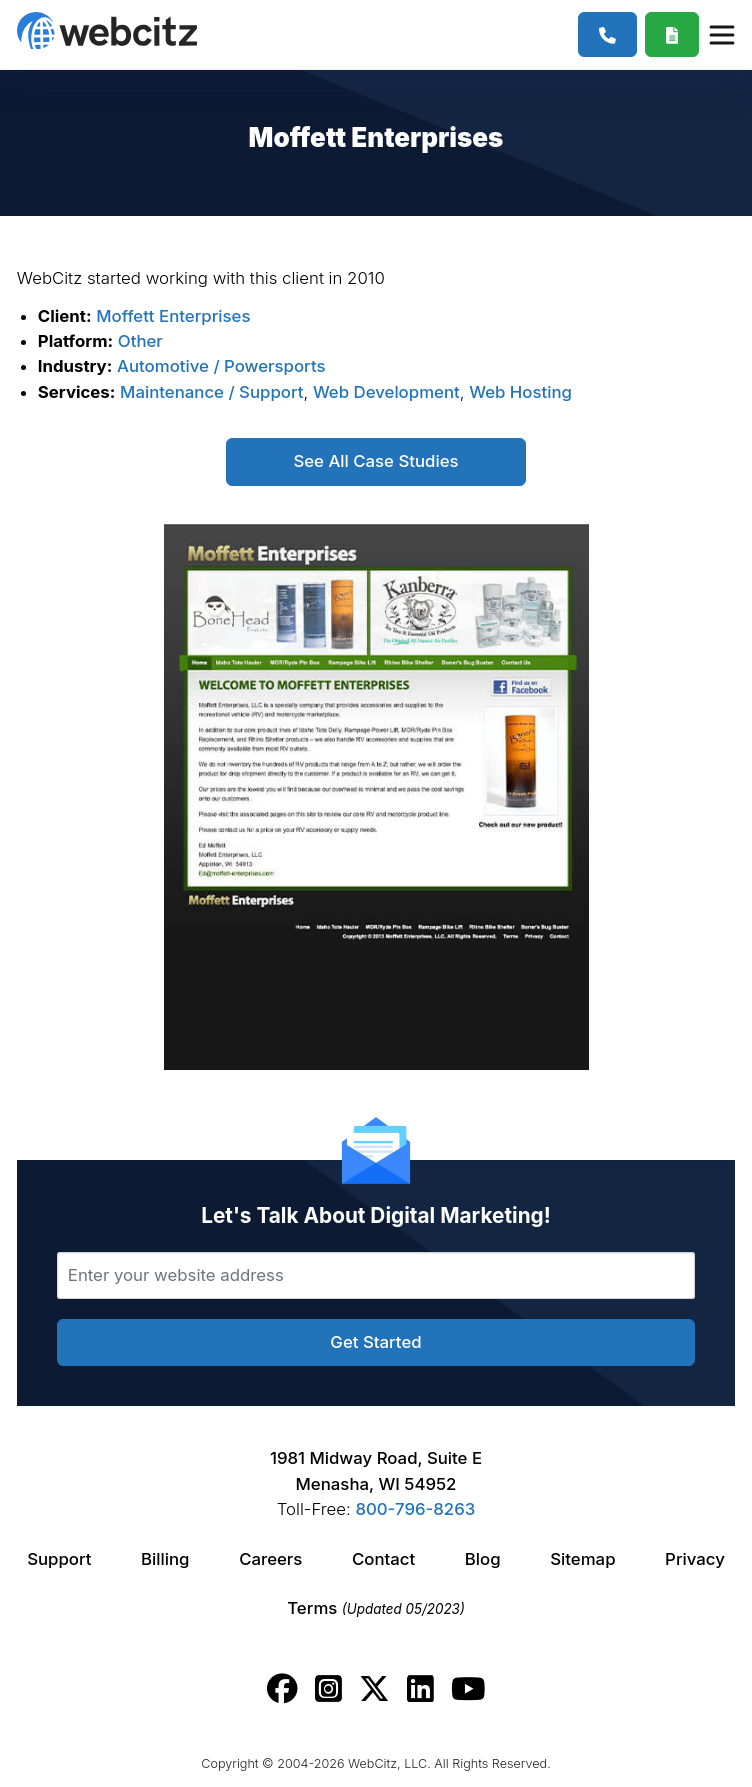  What do you see at coordinates (672, 34) in the screenshot?
I see `[Webcitz Free Quote]` at bounding box center [672, 34].